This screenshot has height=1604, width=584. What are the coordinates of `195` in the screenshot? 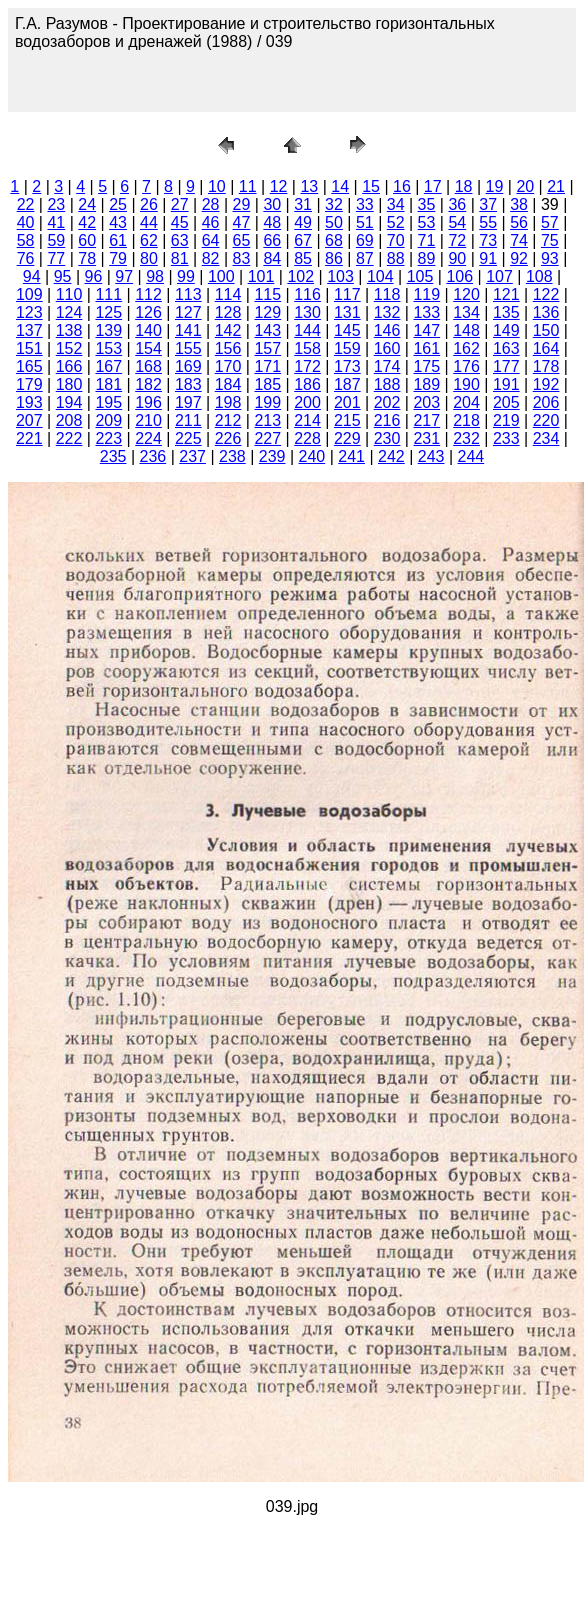 It's located at (108, 402).